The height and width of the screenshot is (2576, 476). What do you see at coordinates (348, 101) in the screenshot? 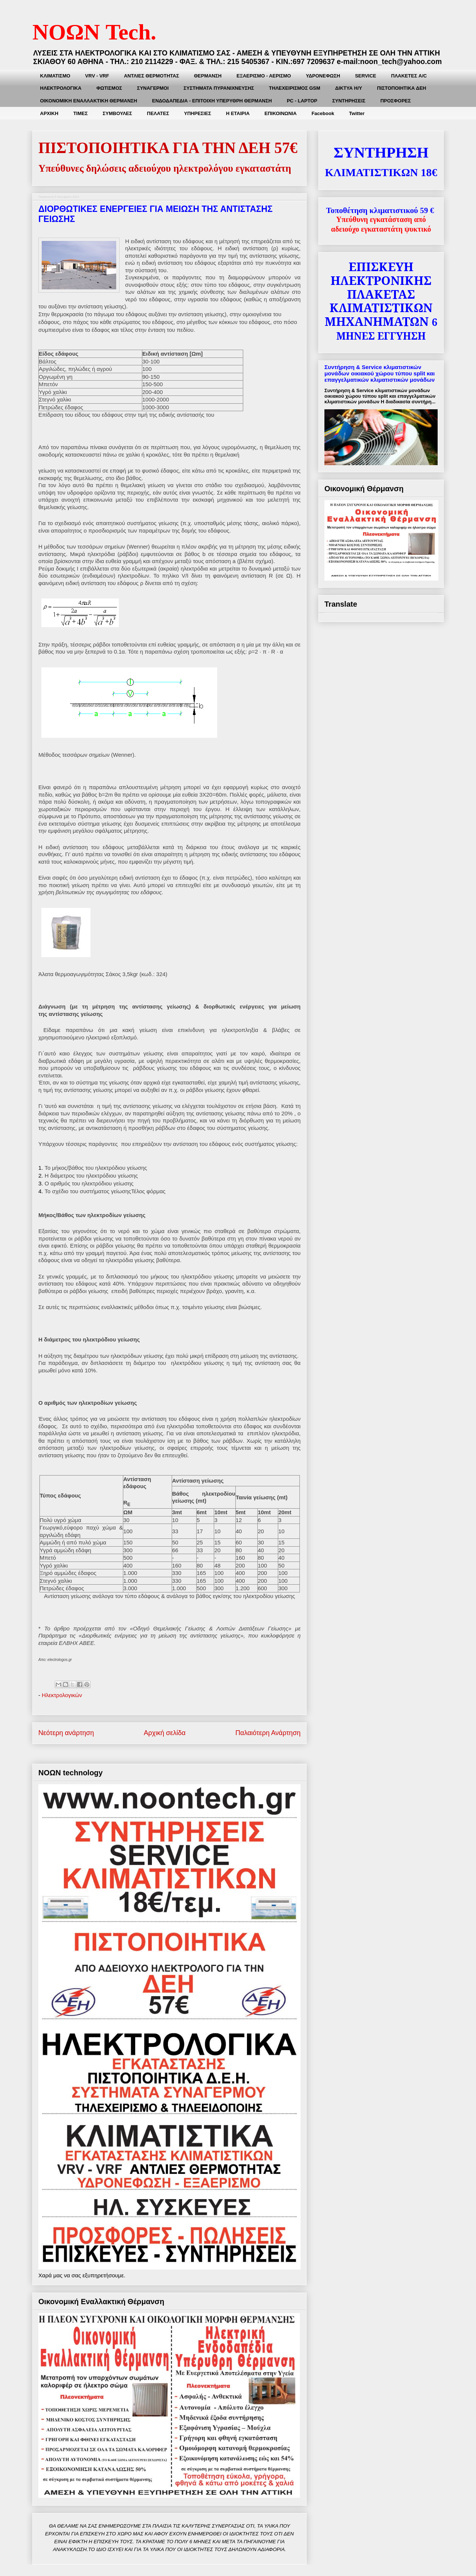
I see `ΣΥΝΤΗΡΗΣEIΣ` at bounding box center [348, 101].